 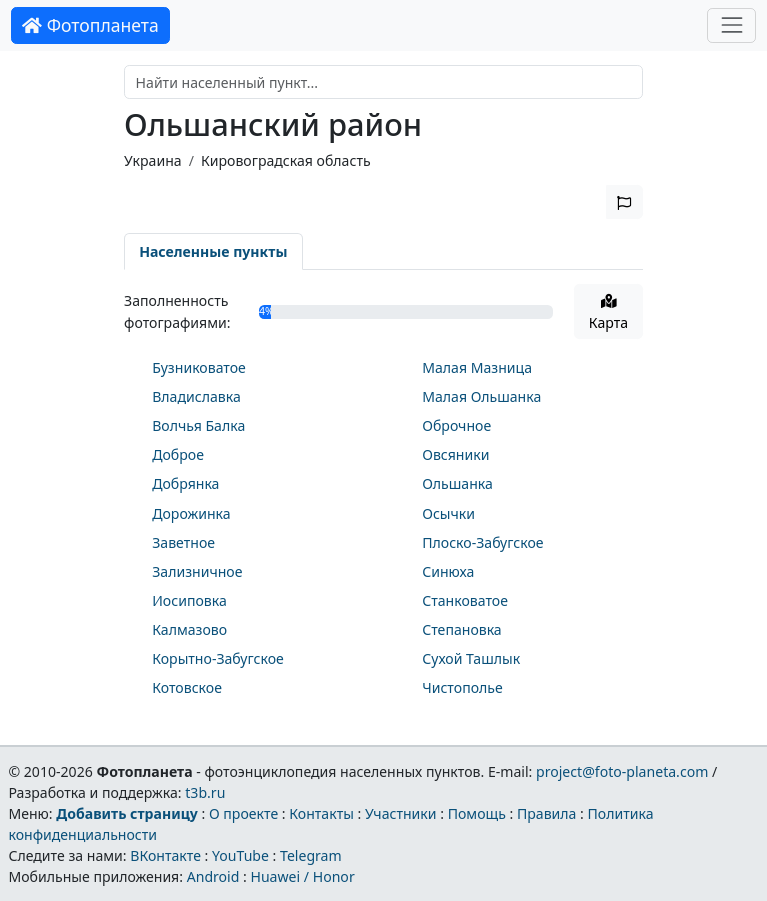 What do you see at coordinates (178, 454) in the screenshot?
I see `Доброе` at bounding box center [178, 454].